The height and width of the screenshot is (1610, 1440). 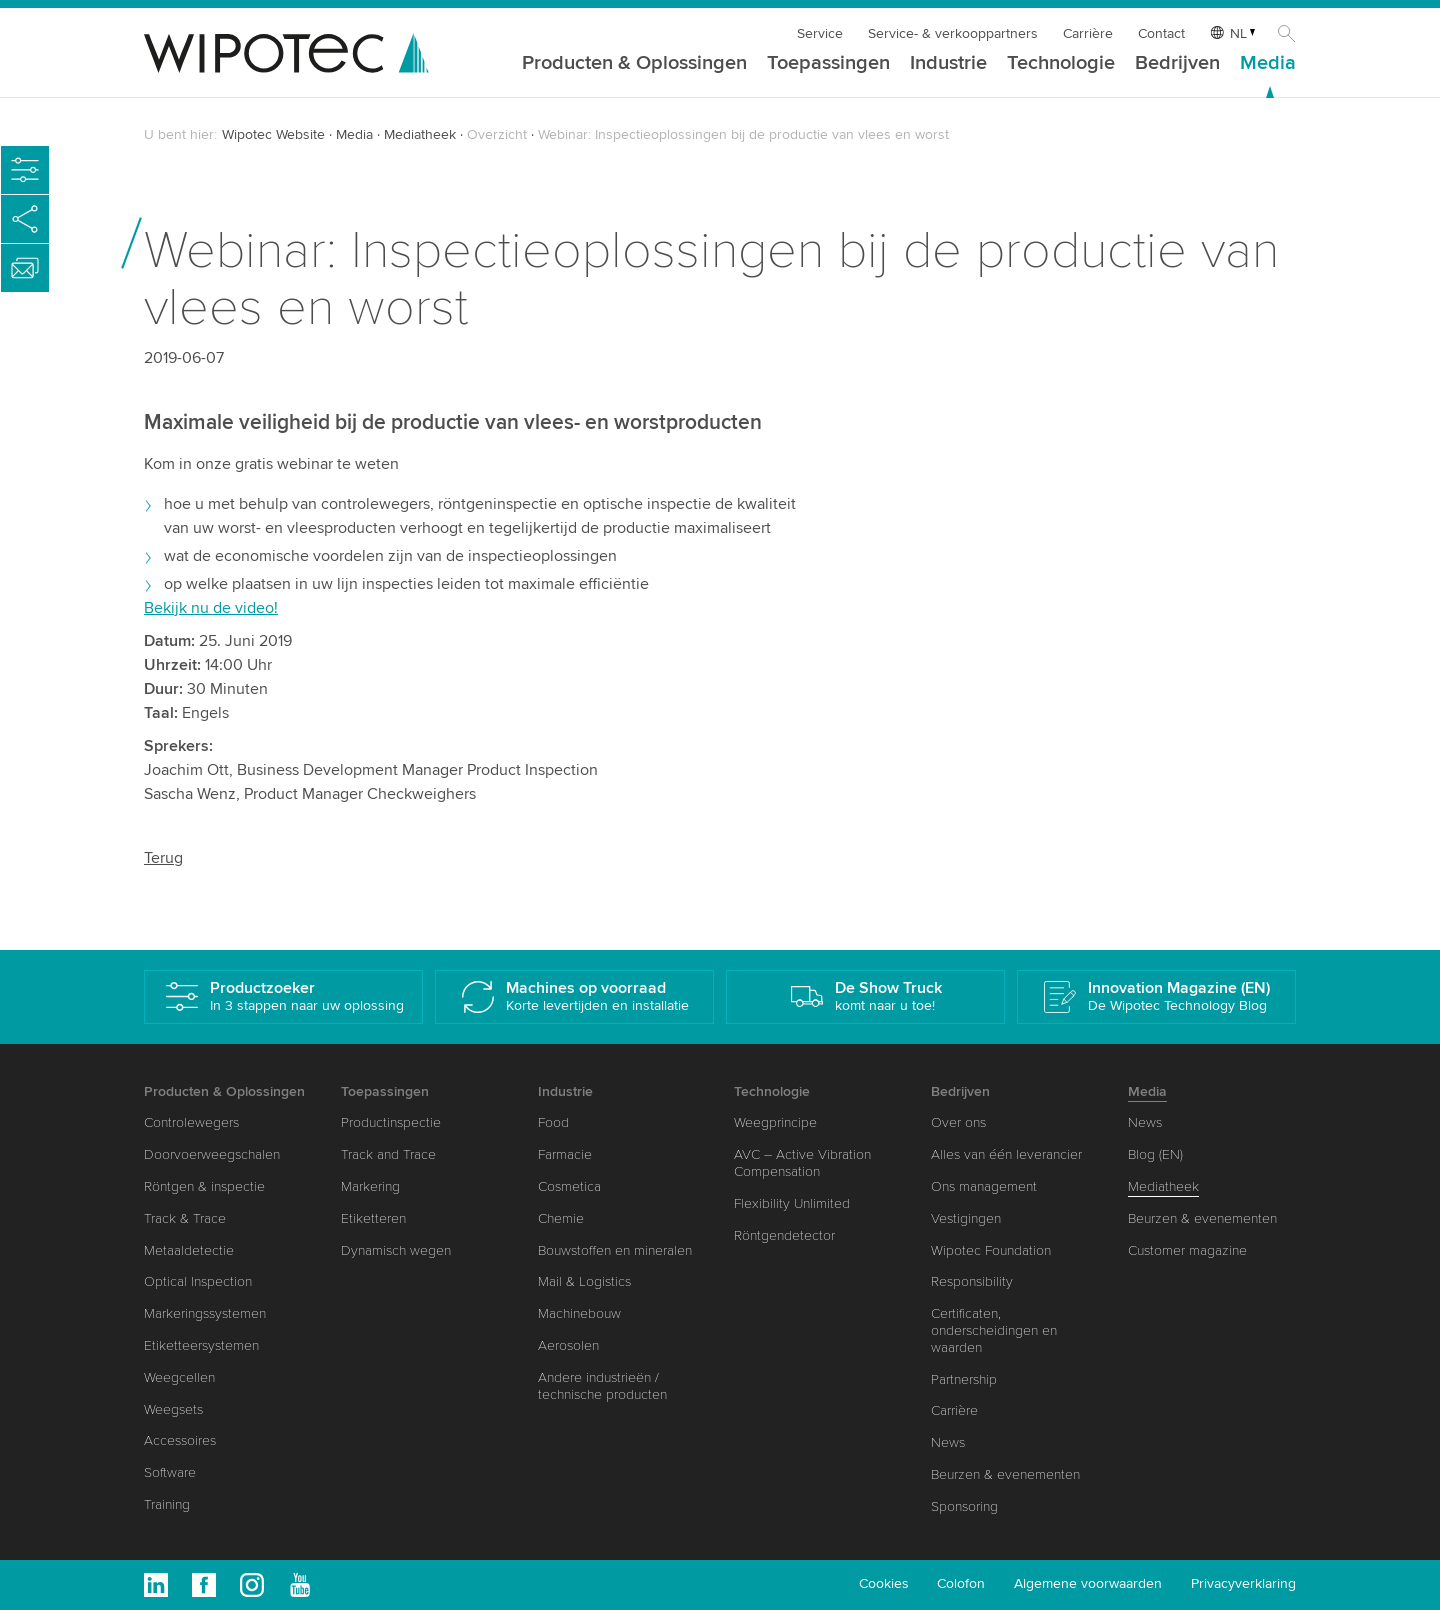 I want to click on Etiketteren, so click(x=373, y=1218).